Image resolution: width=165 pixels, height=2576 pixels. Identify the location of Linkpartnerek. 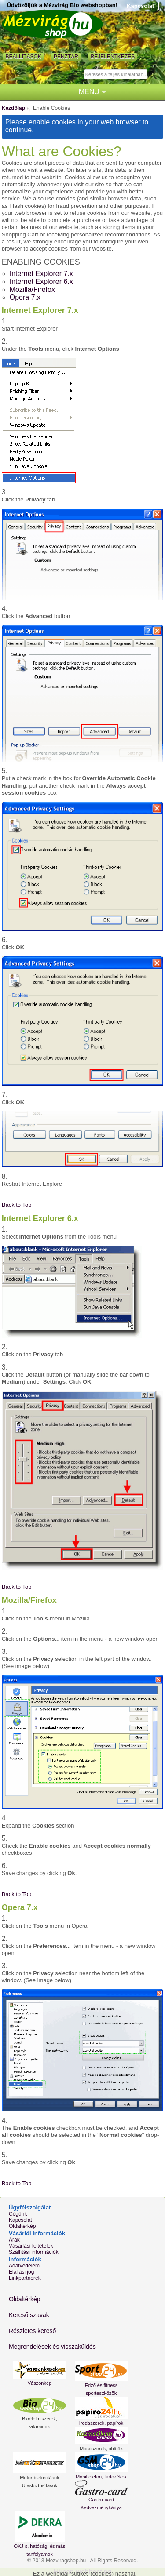
(25, 2278).